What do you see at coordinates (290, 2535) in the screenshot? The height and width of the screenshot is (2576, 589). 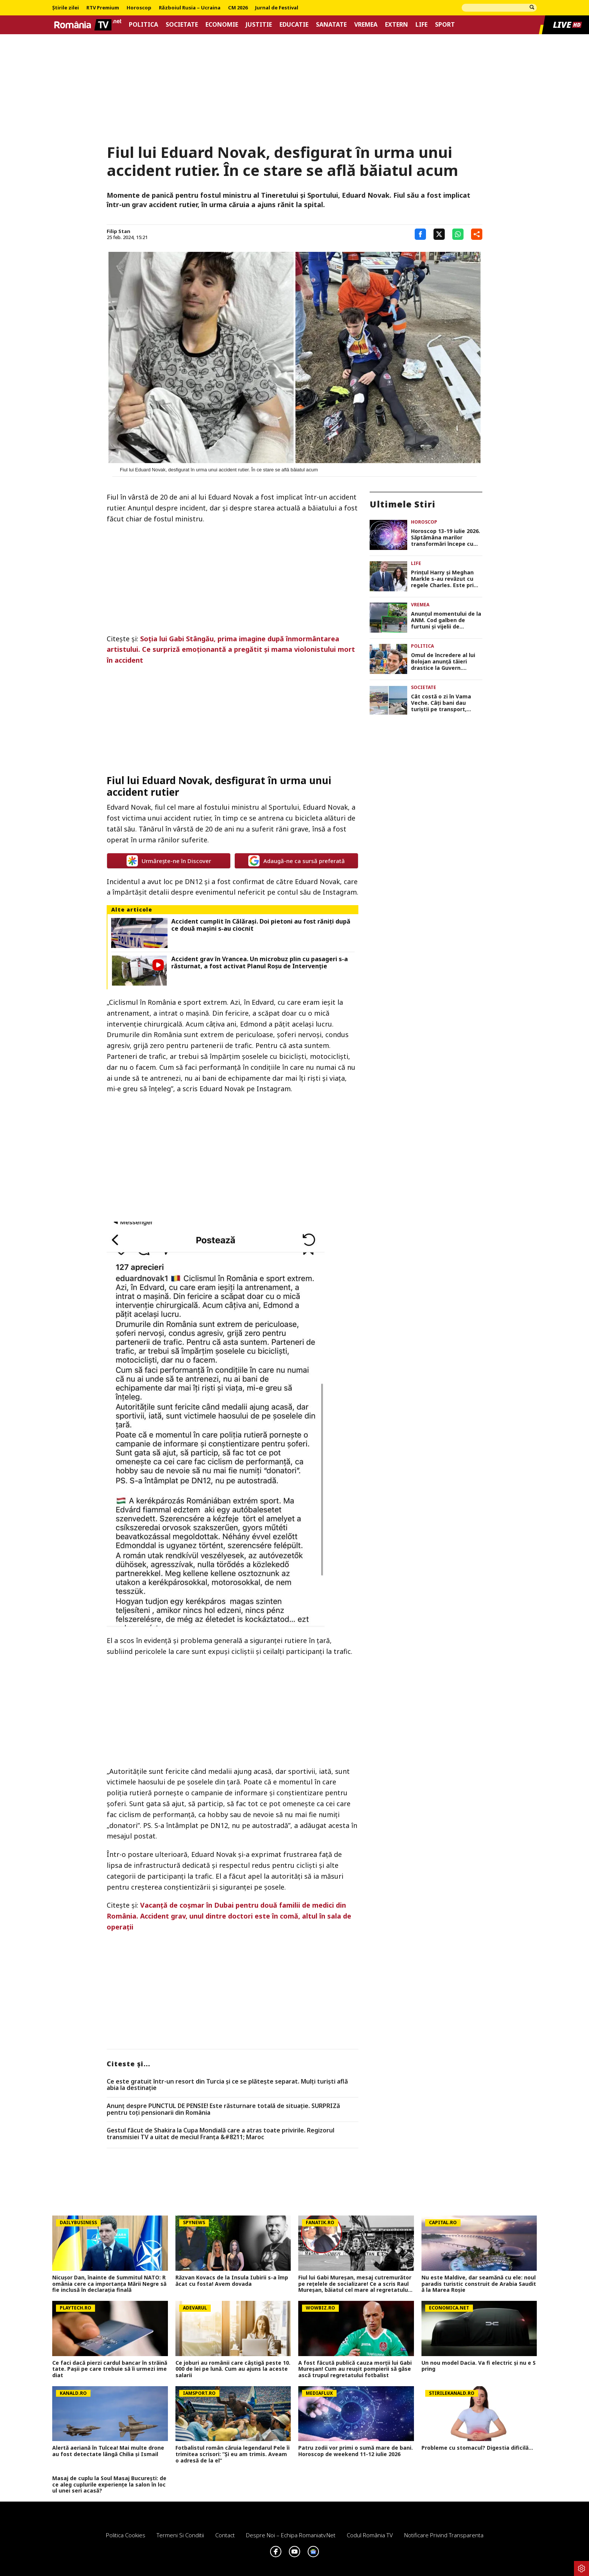 I see `Despre noi – Echipa romaniatv.net` at bounding box center [290, 2535].